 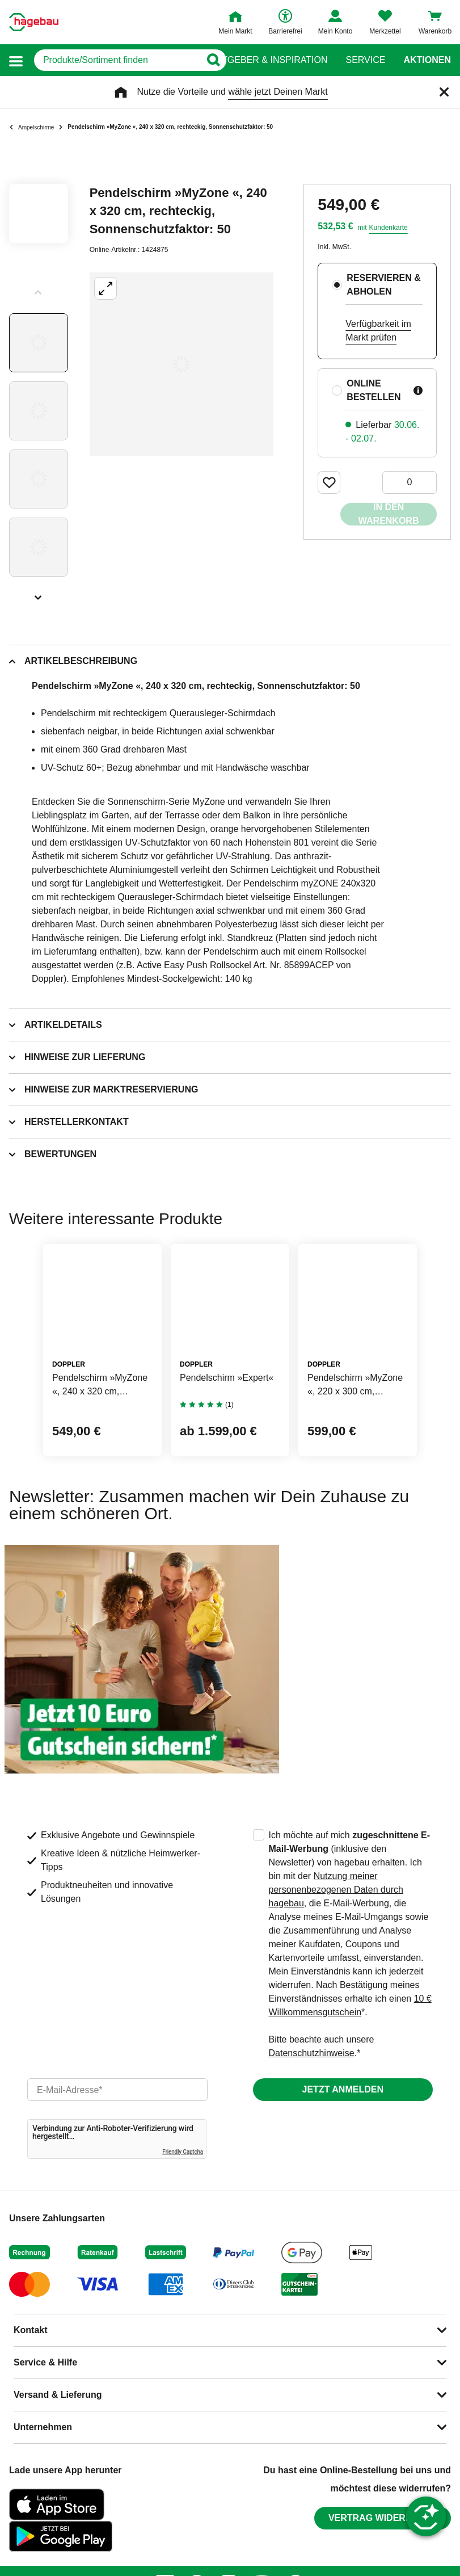 I want to click on [Großbildansicht öffnen], so click(x=181, y=364).